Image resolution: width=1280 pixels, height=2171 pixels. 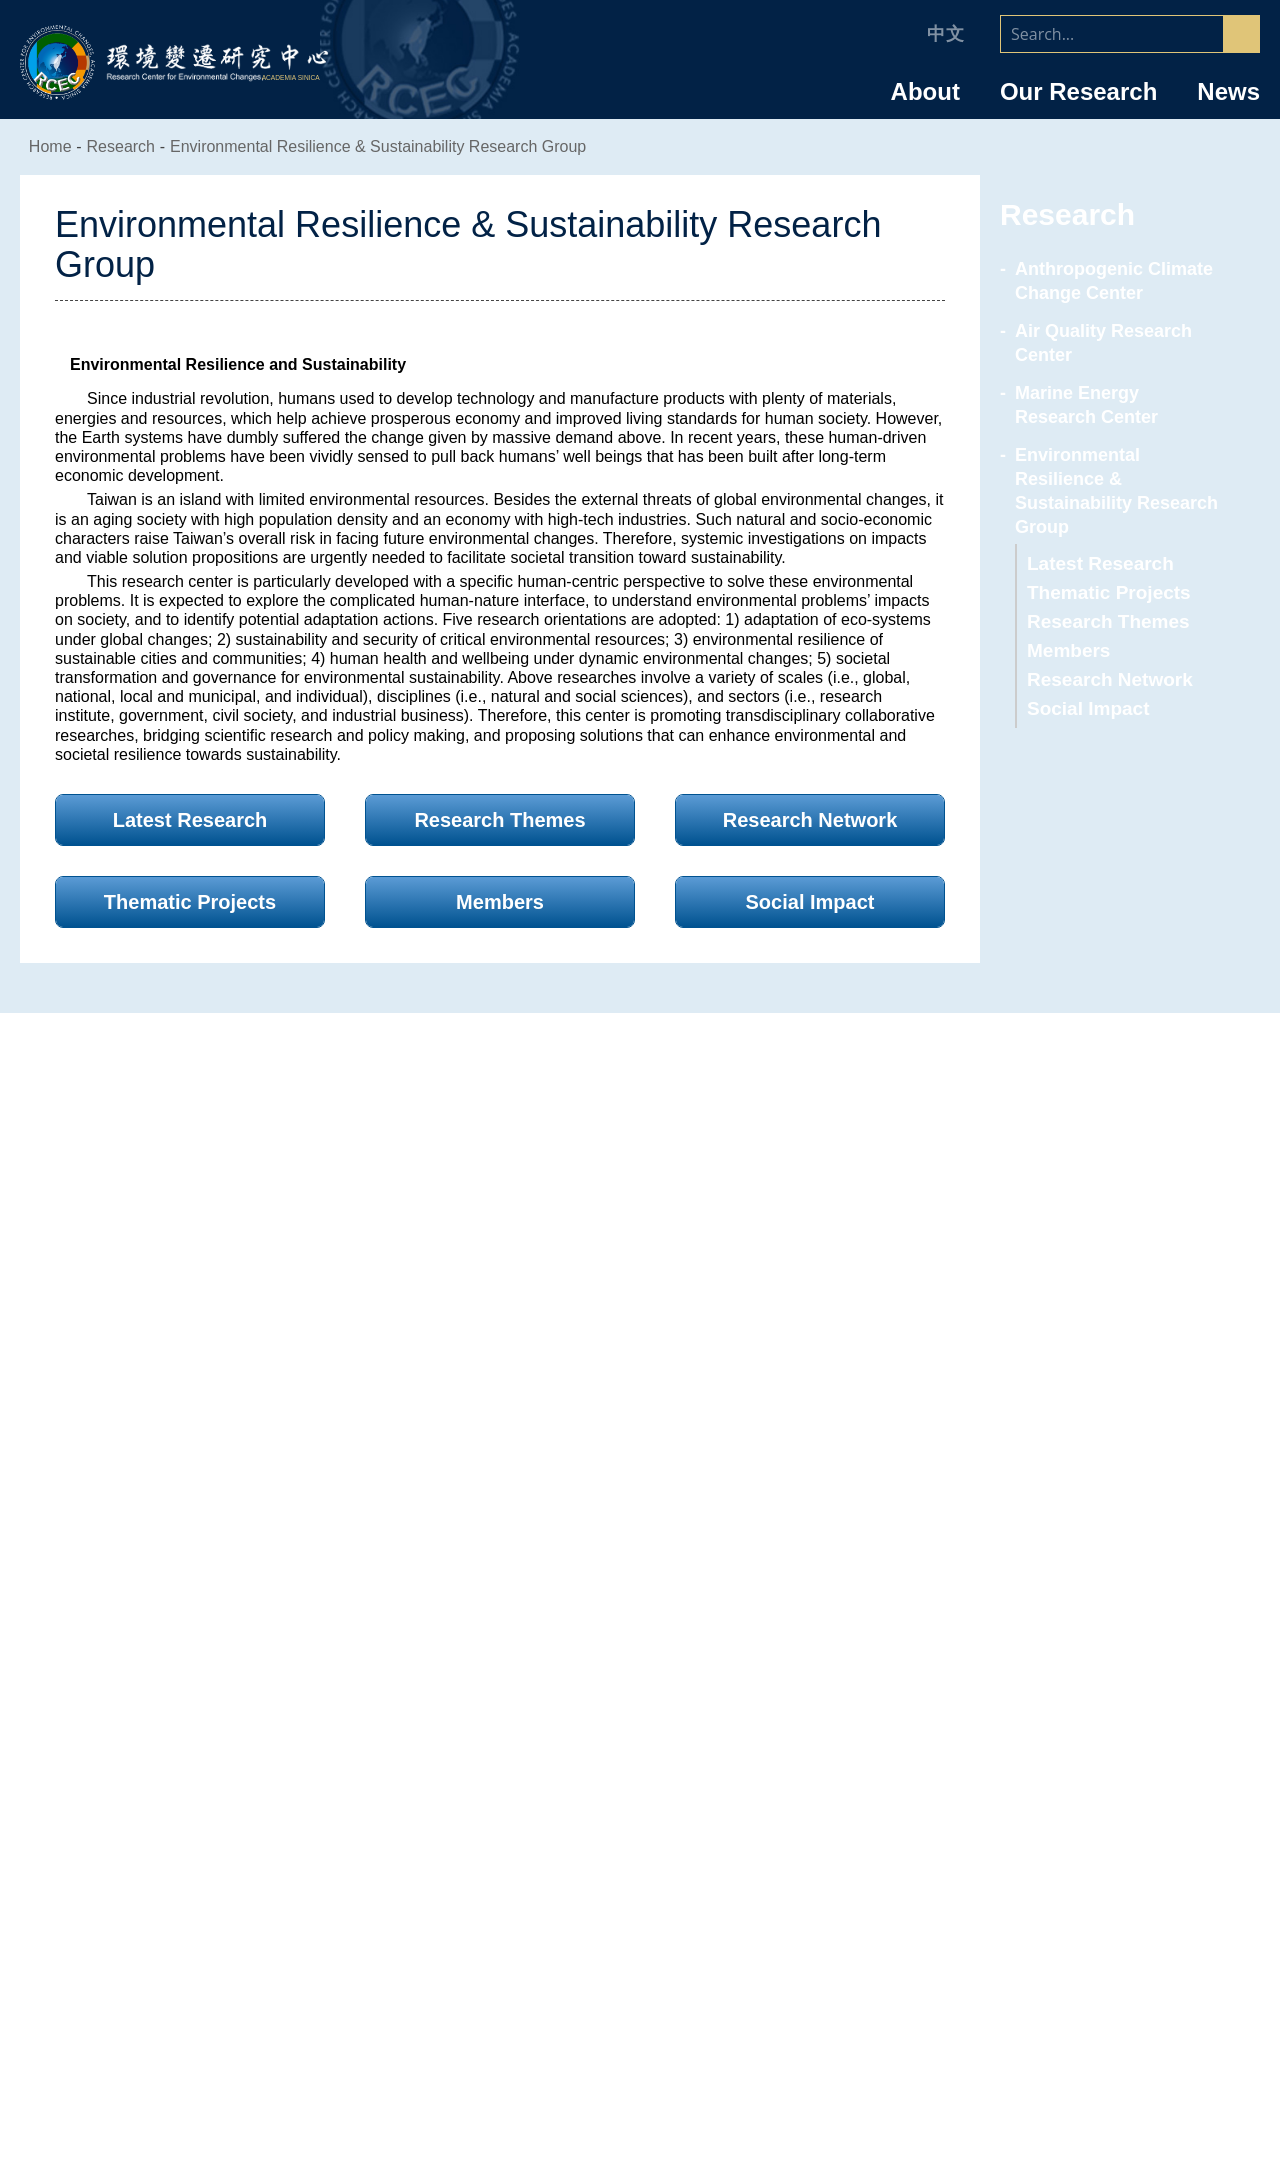 I want to click on Postdoctoral Research Fellows, so click(x=1063, y=1900).